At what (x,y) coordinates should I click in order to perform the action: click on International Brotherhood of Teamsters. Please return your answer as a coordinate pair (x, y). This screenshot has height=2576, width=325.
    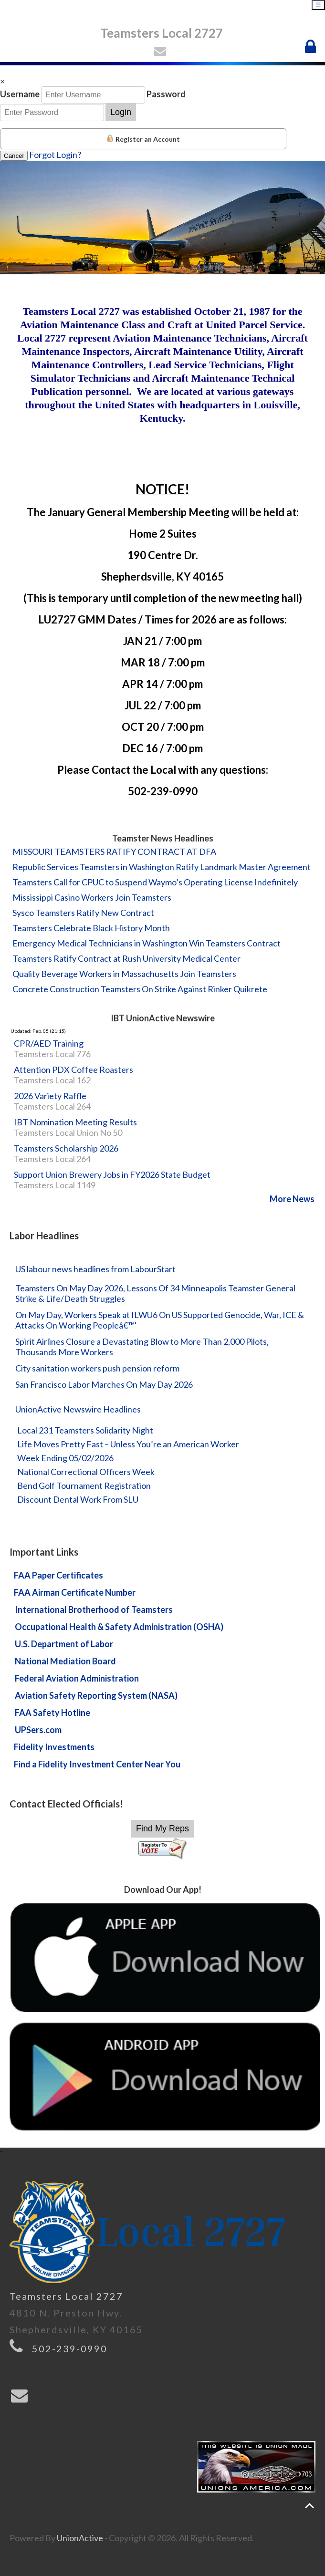
    Looking at the image, I should click on (94, 1609).